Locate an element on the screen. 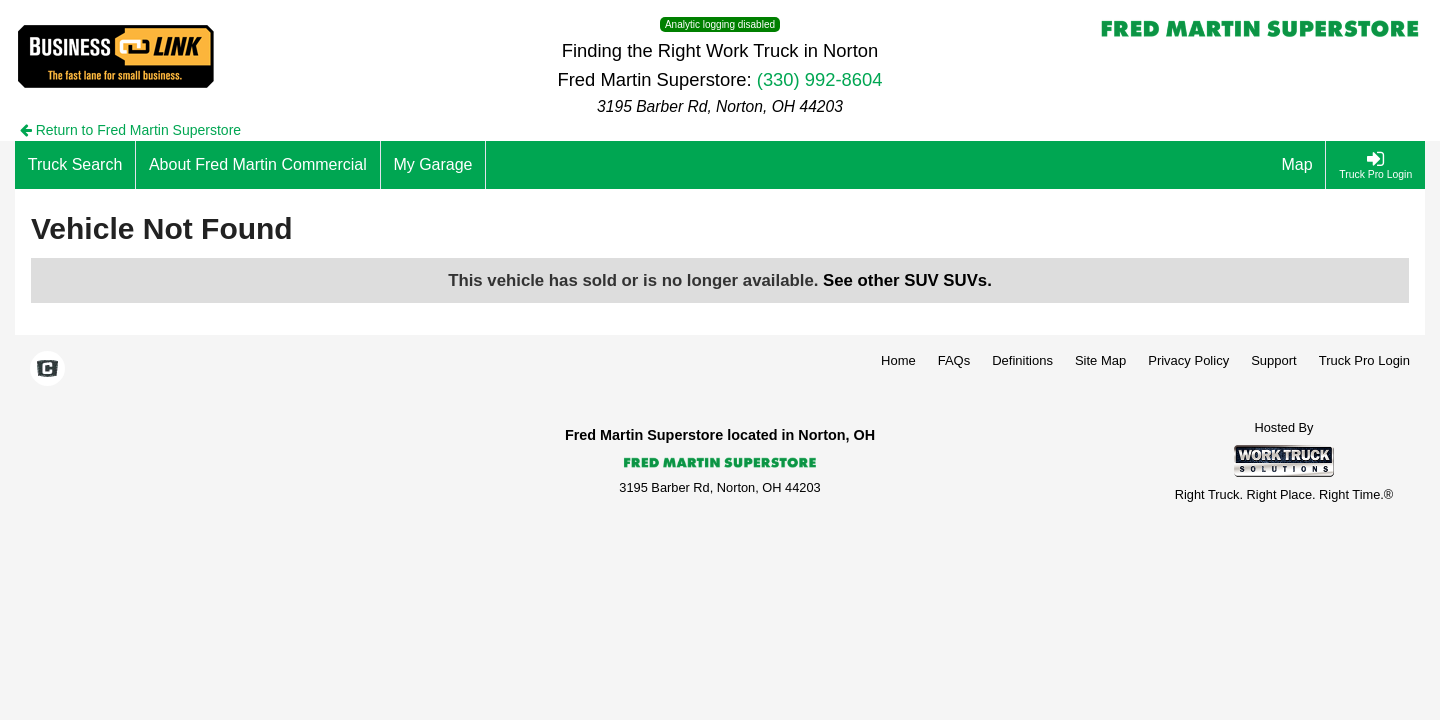 The height and width of the screenshot is (720, 1440). Truck Pro Login is located at coordinates (1364, 360).